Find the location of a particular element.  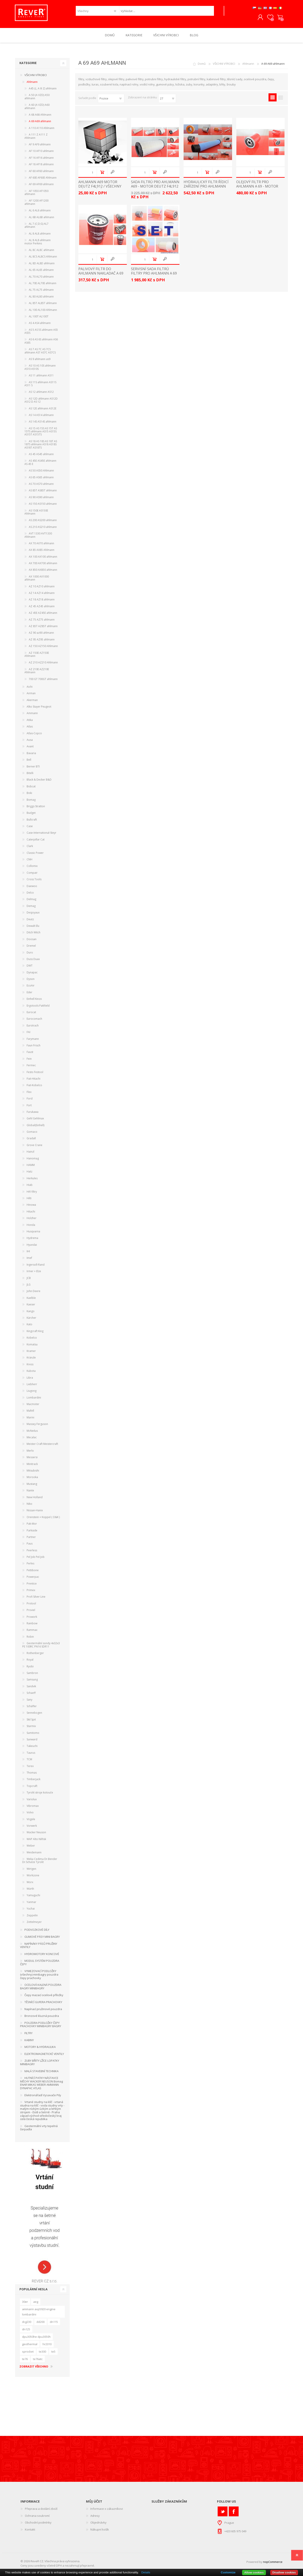

Orenstein + Koppel ( O&K ) is located at coordinates (43, 1517).